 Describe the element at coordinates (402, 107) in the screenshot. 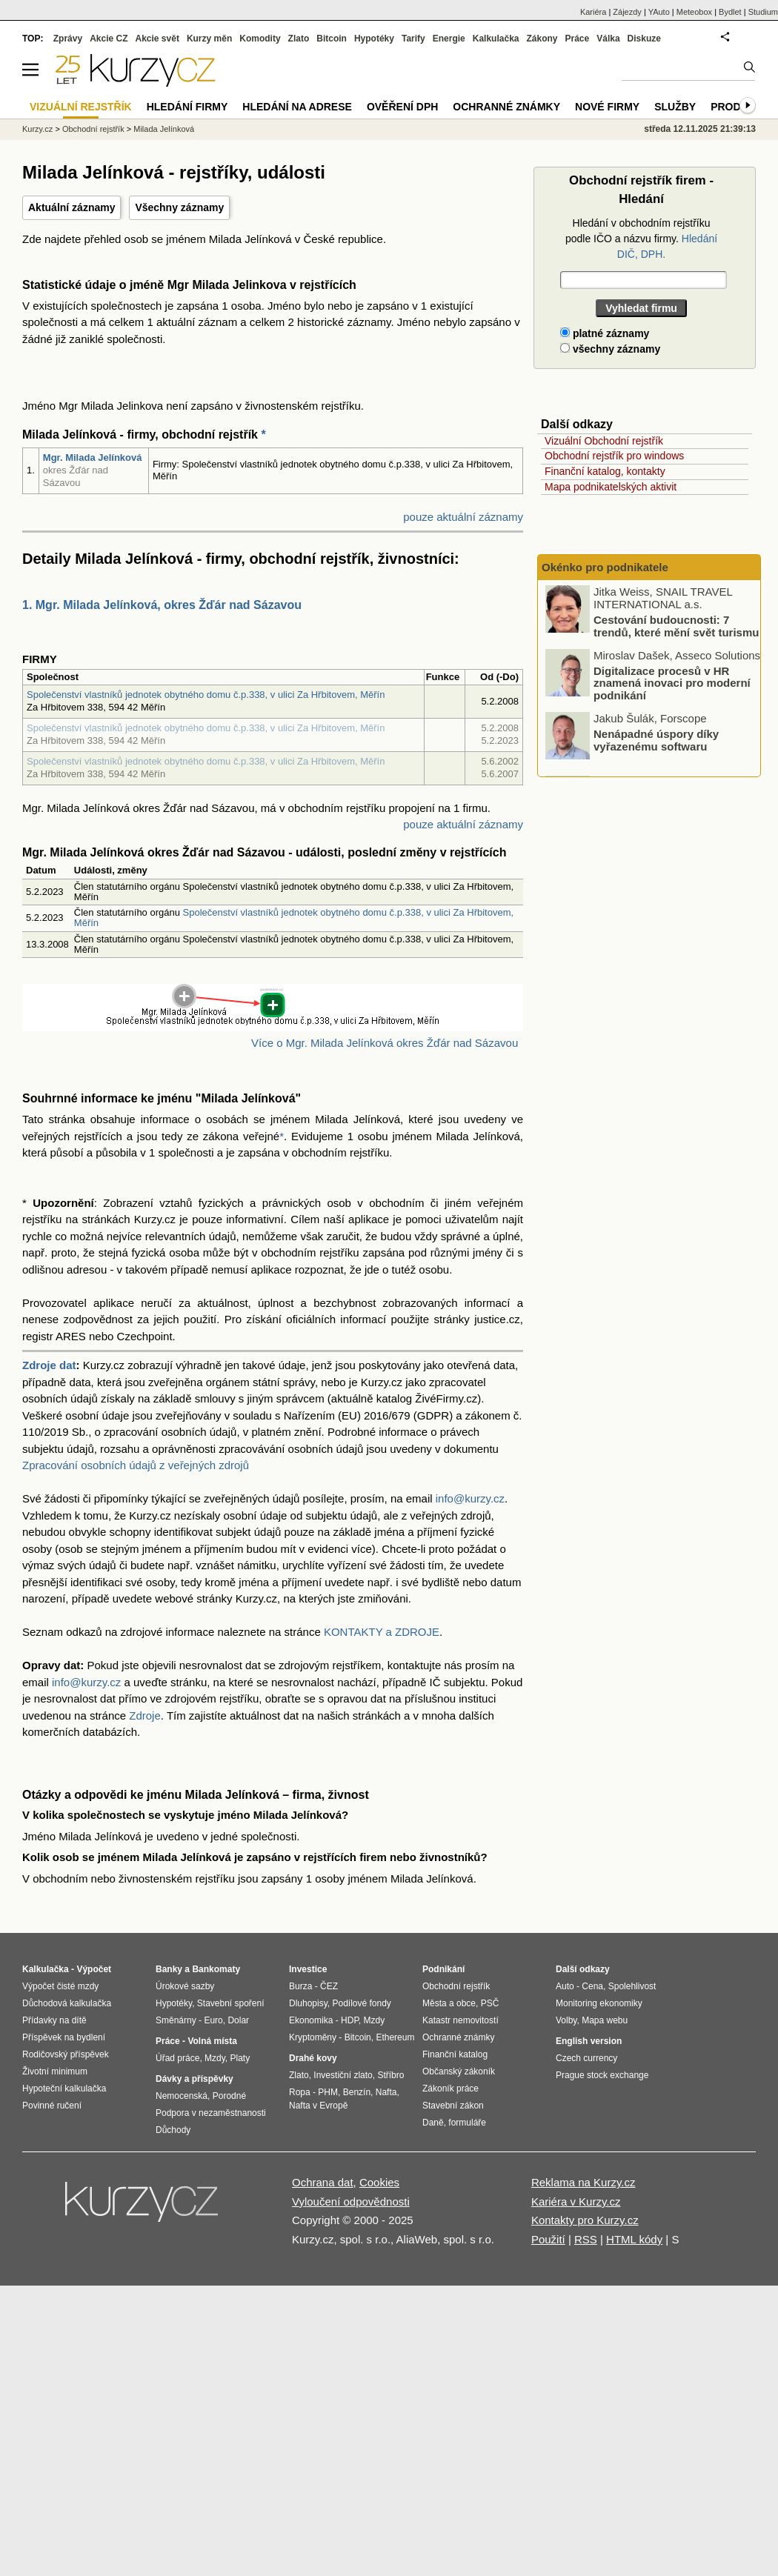

I see `Ověření DPH` at that location.